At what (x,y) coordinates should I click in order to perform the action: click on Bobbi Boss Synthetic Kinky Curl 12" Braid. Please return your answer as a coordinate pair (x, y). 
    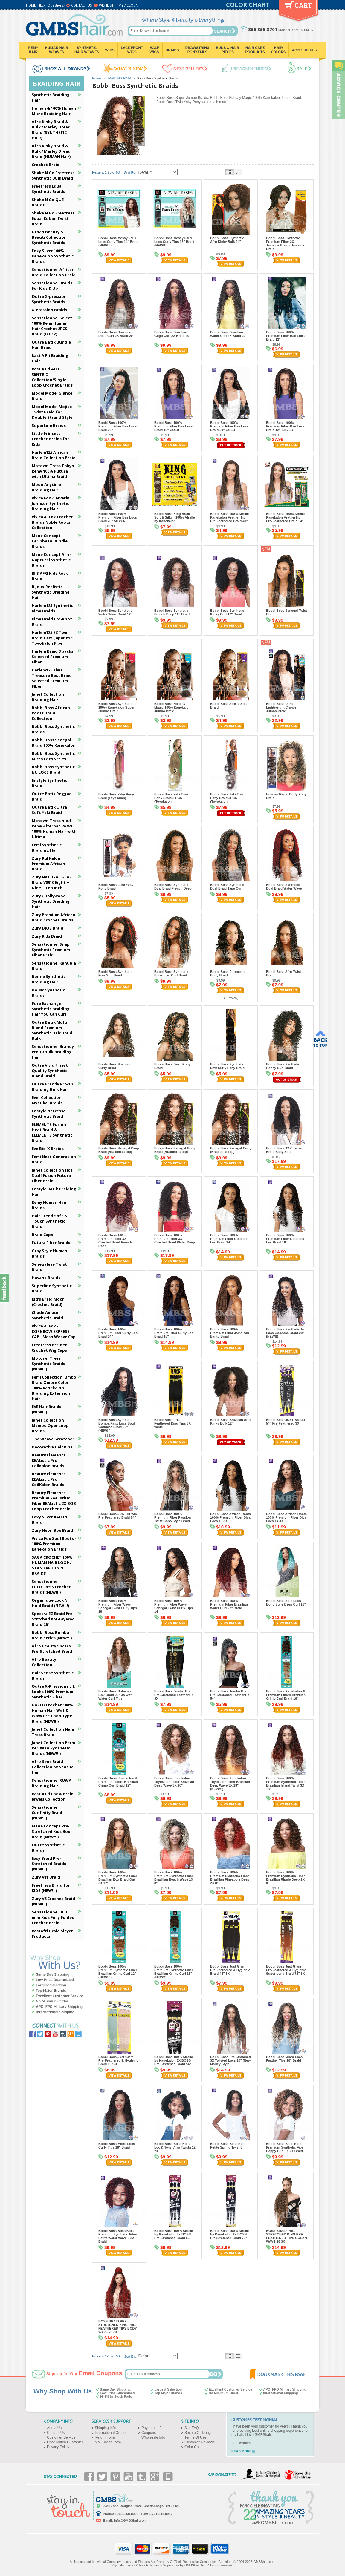
    Looking at the image, I should click on (227, 612).